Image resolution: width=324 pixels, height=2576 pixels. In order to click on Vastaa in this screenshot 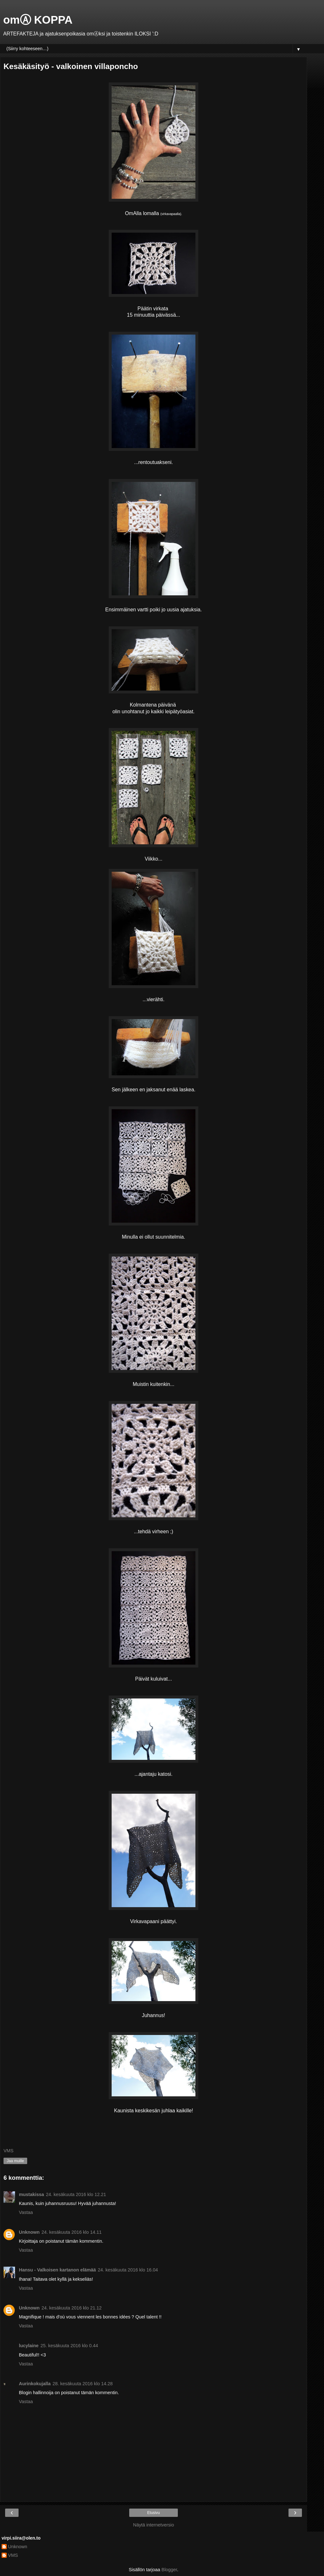, I will do `click(26, 2212)`.